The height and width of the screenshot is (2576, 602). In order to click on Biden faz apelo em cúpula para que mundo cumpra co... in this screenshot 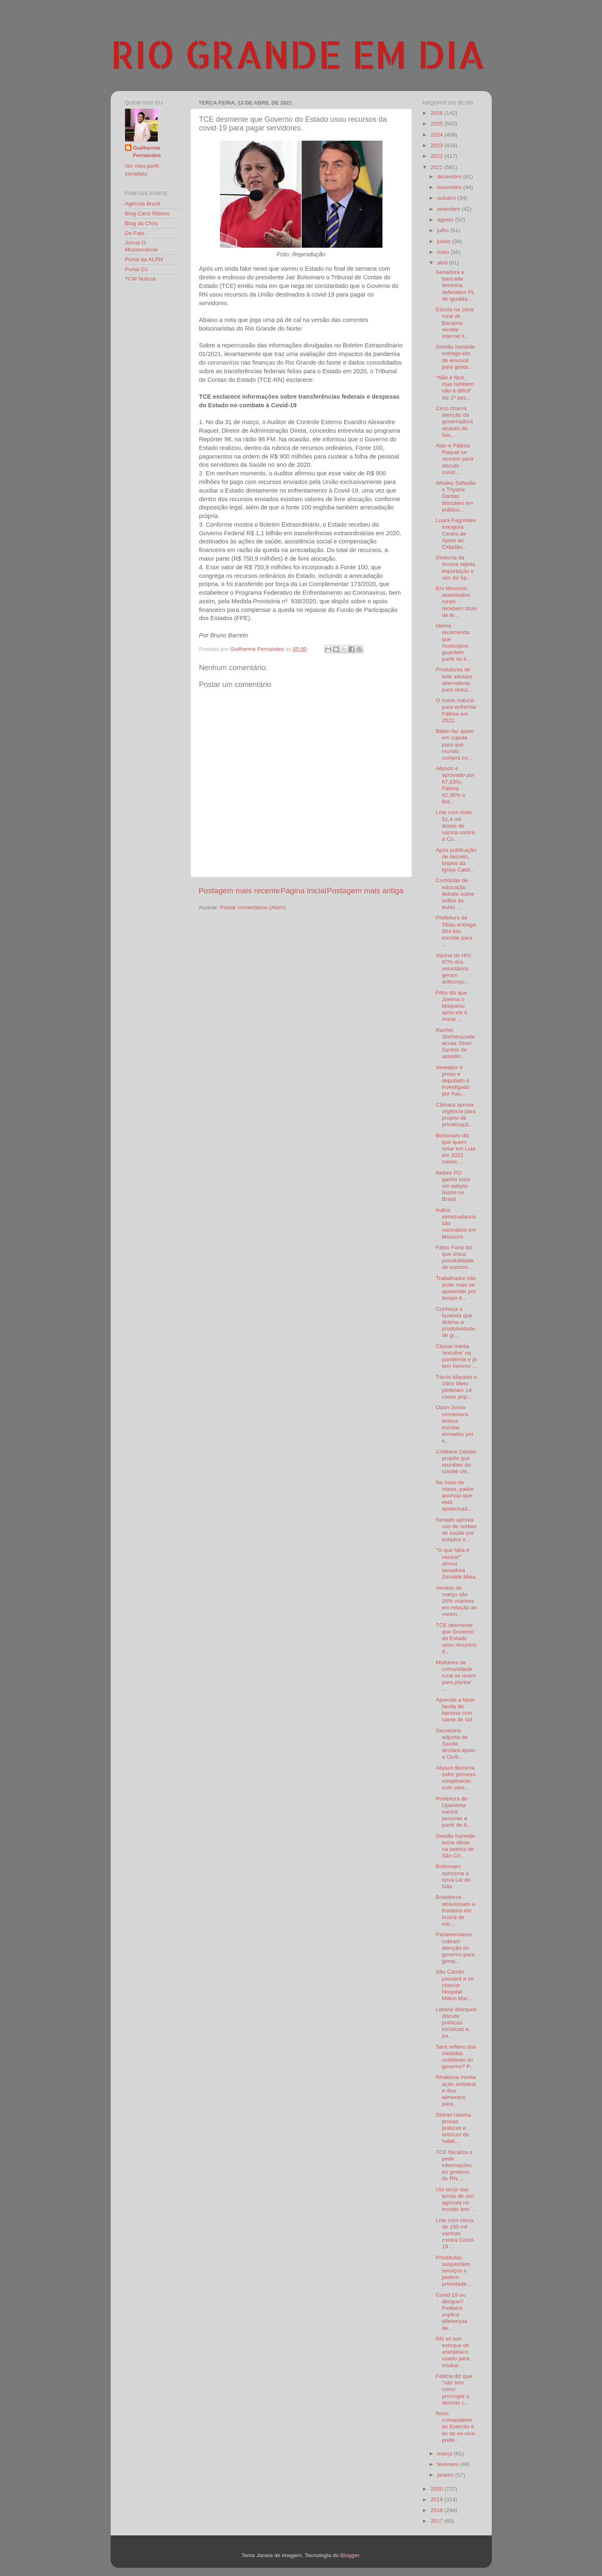, I will do `click(455, 744)`.